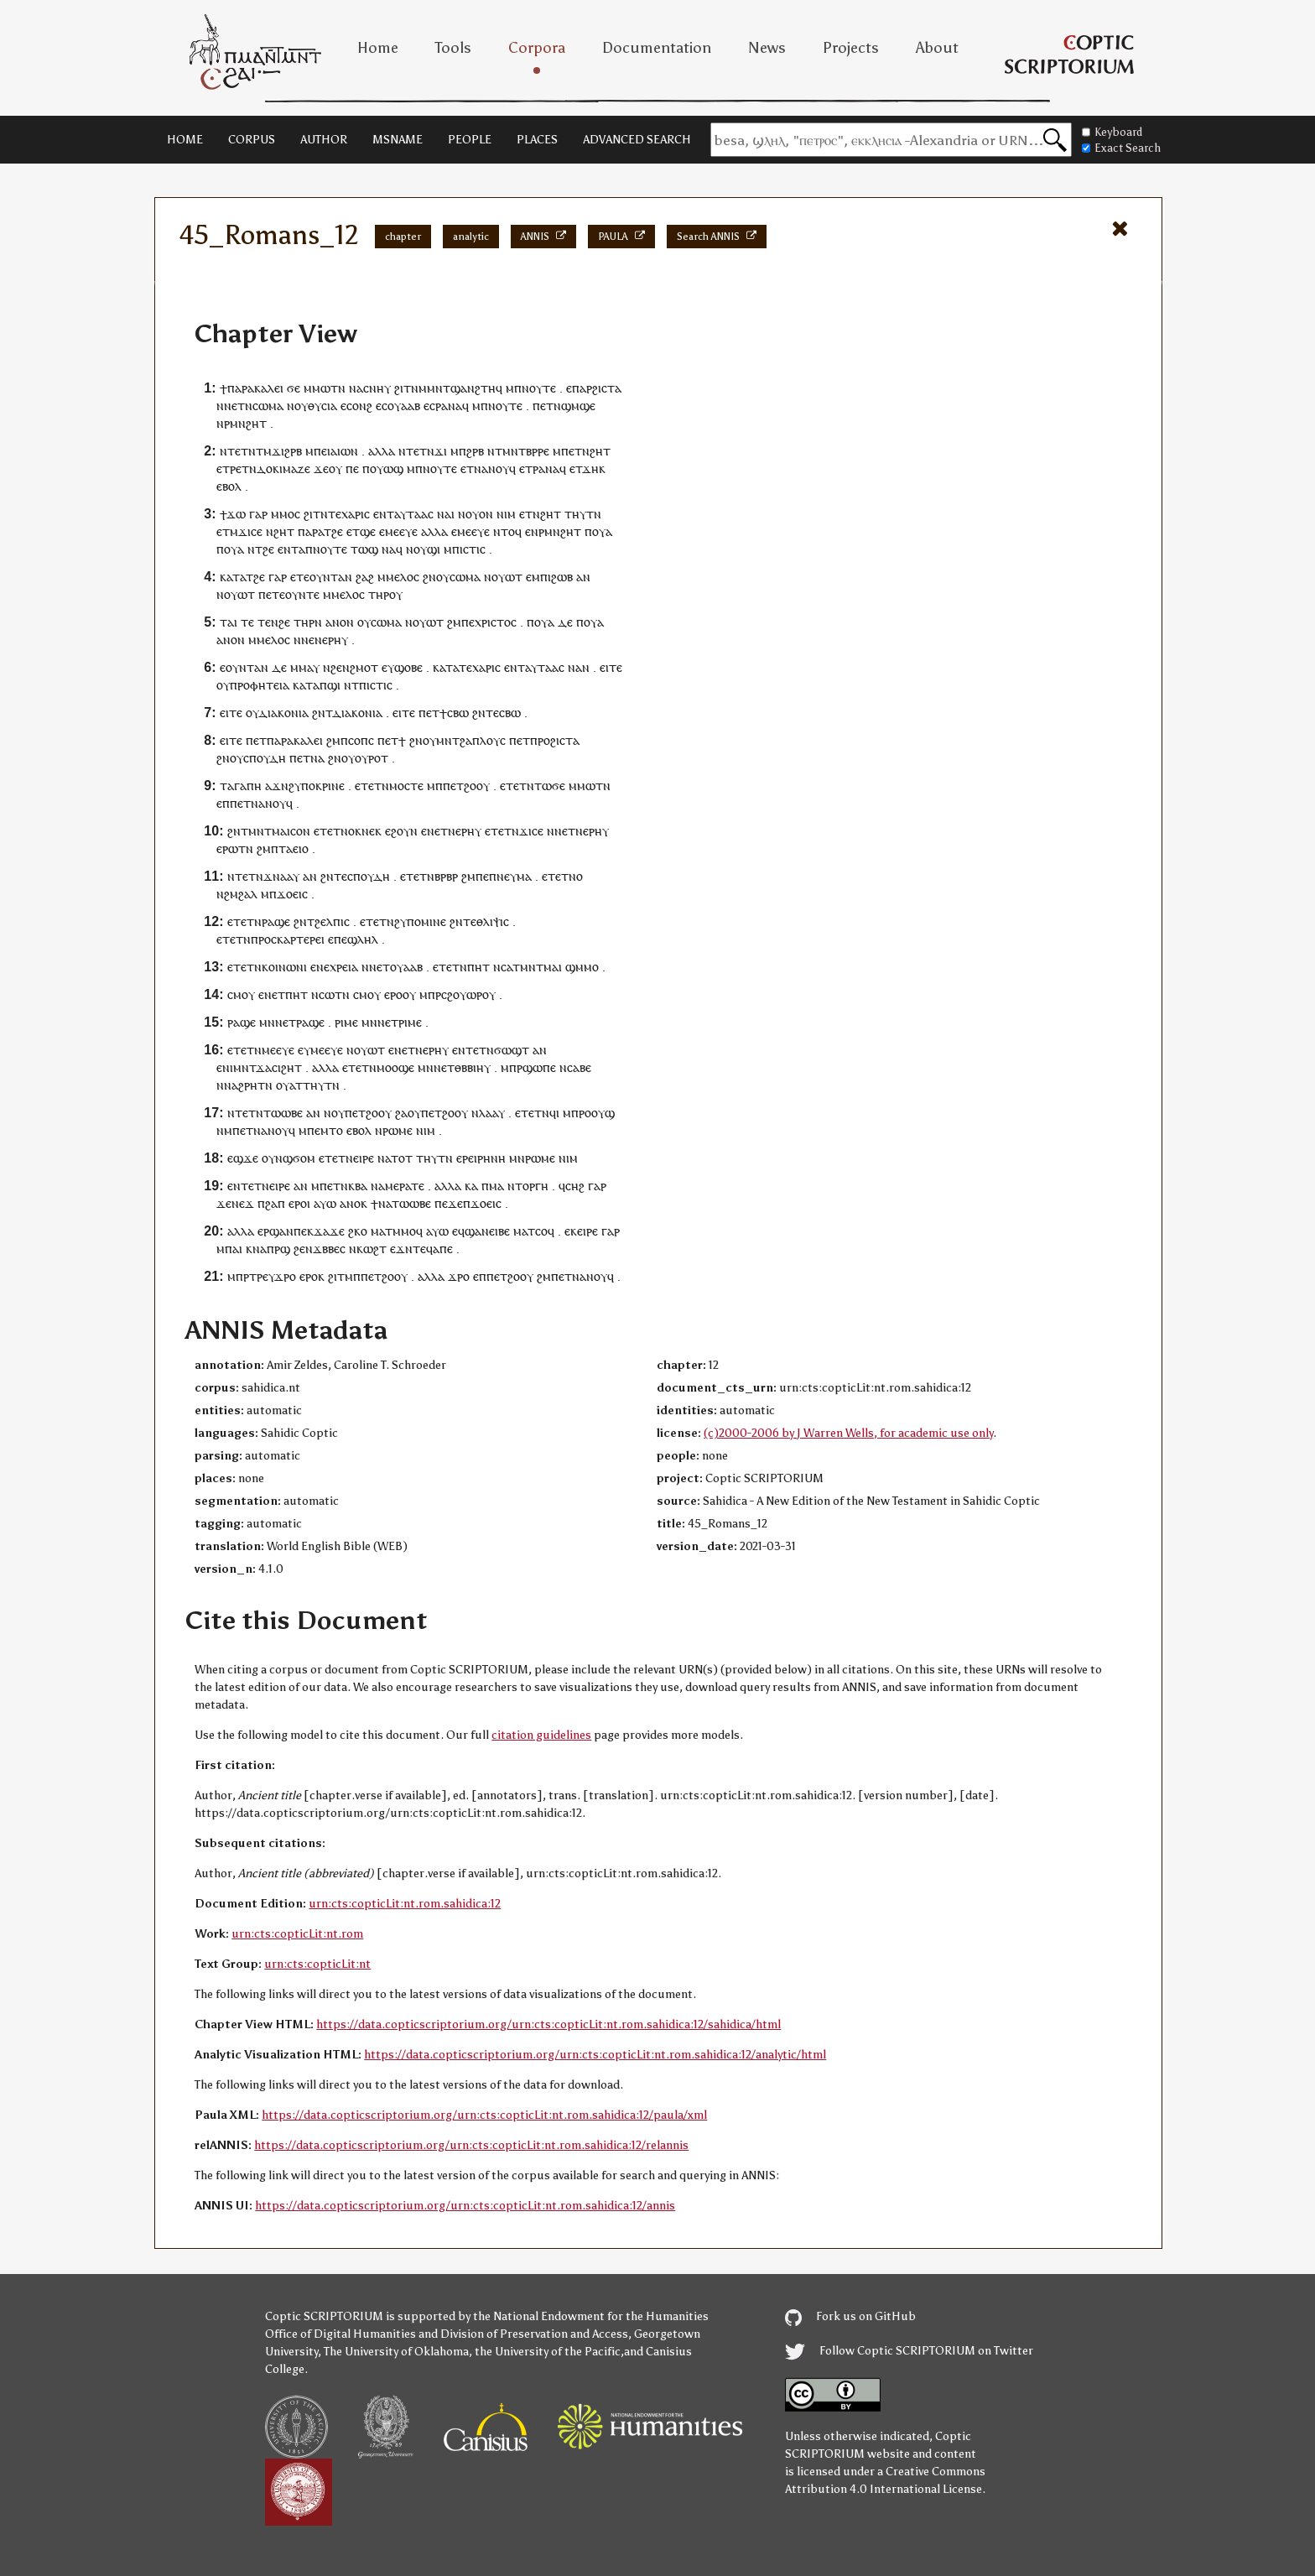 The width and height of the screenshot is (1315, 2576). What do you see at coordinates (339, 622) in the screenshot?
I see `ⲁⲛⲟⲛ` at bounding box center [339, 622].